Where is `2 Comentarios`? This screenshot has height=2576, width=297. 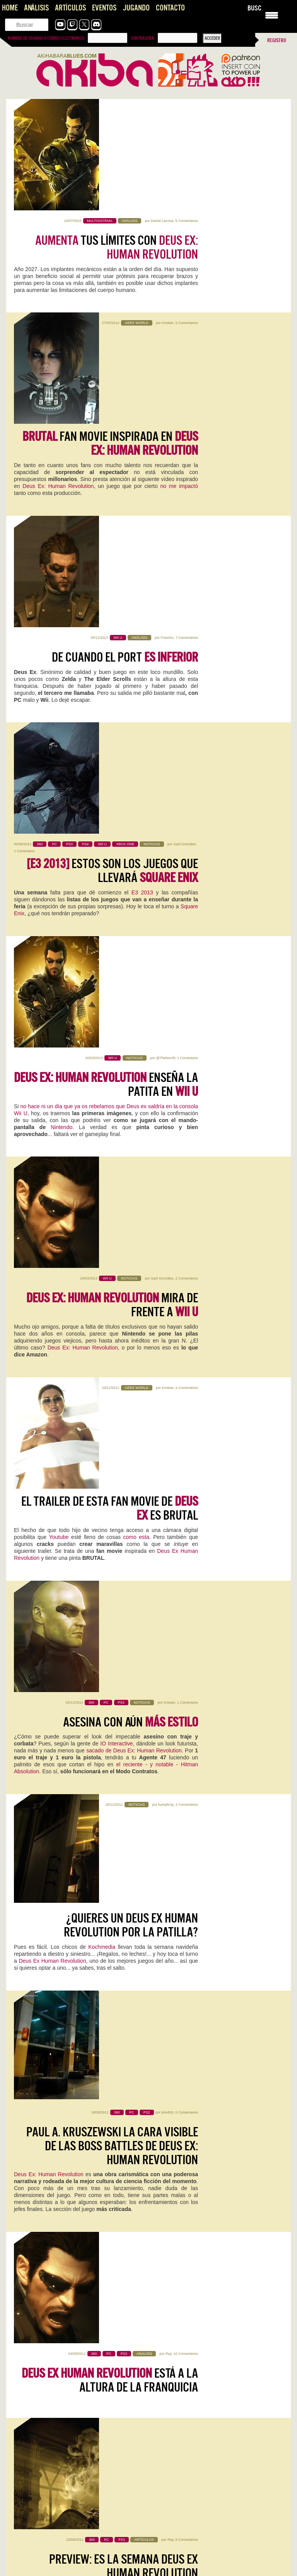 2 Comentarios is located at coordinates (186, 666).